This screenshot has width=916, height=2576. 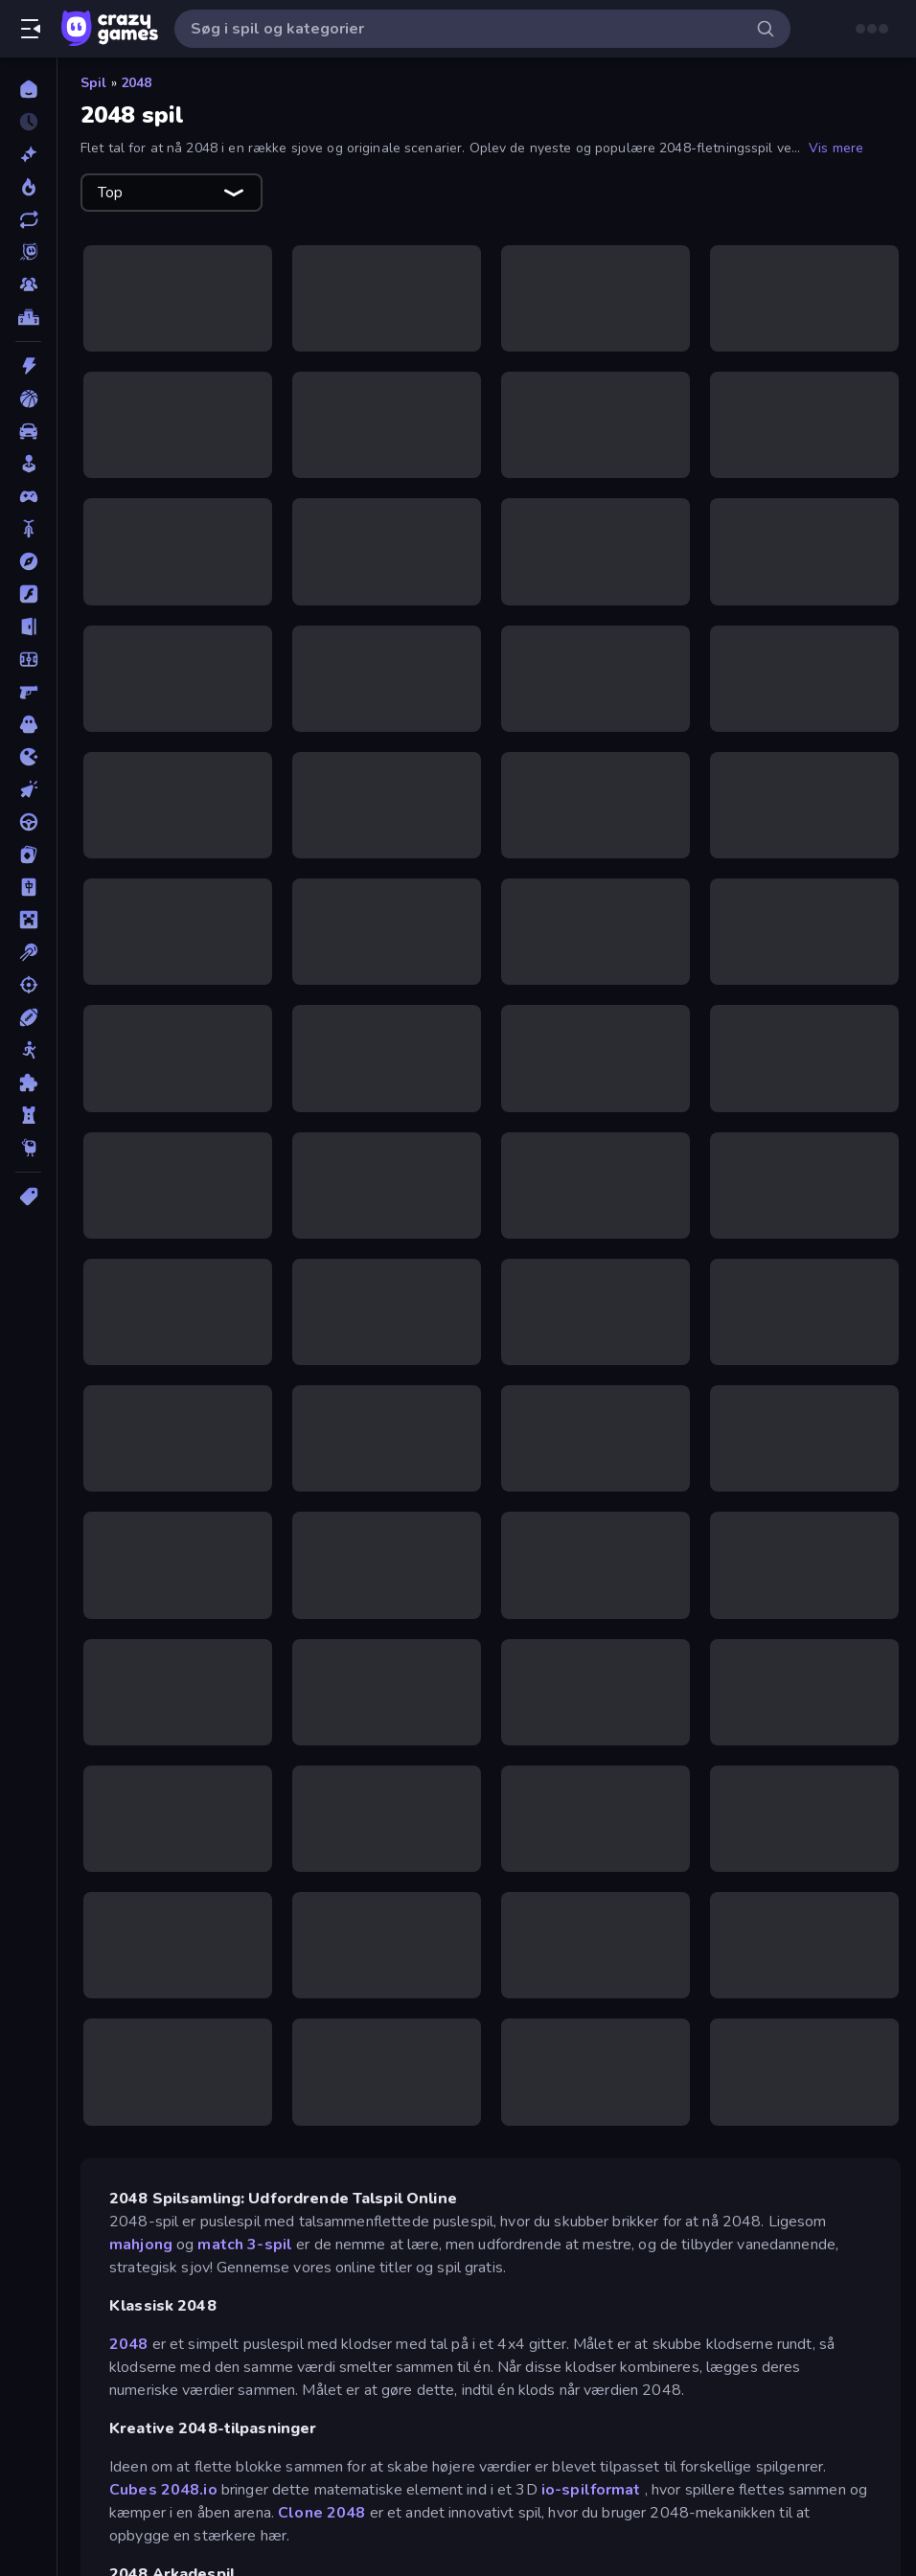 I want to click on [Fodbold], so click(x=28, y=659).